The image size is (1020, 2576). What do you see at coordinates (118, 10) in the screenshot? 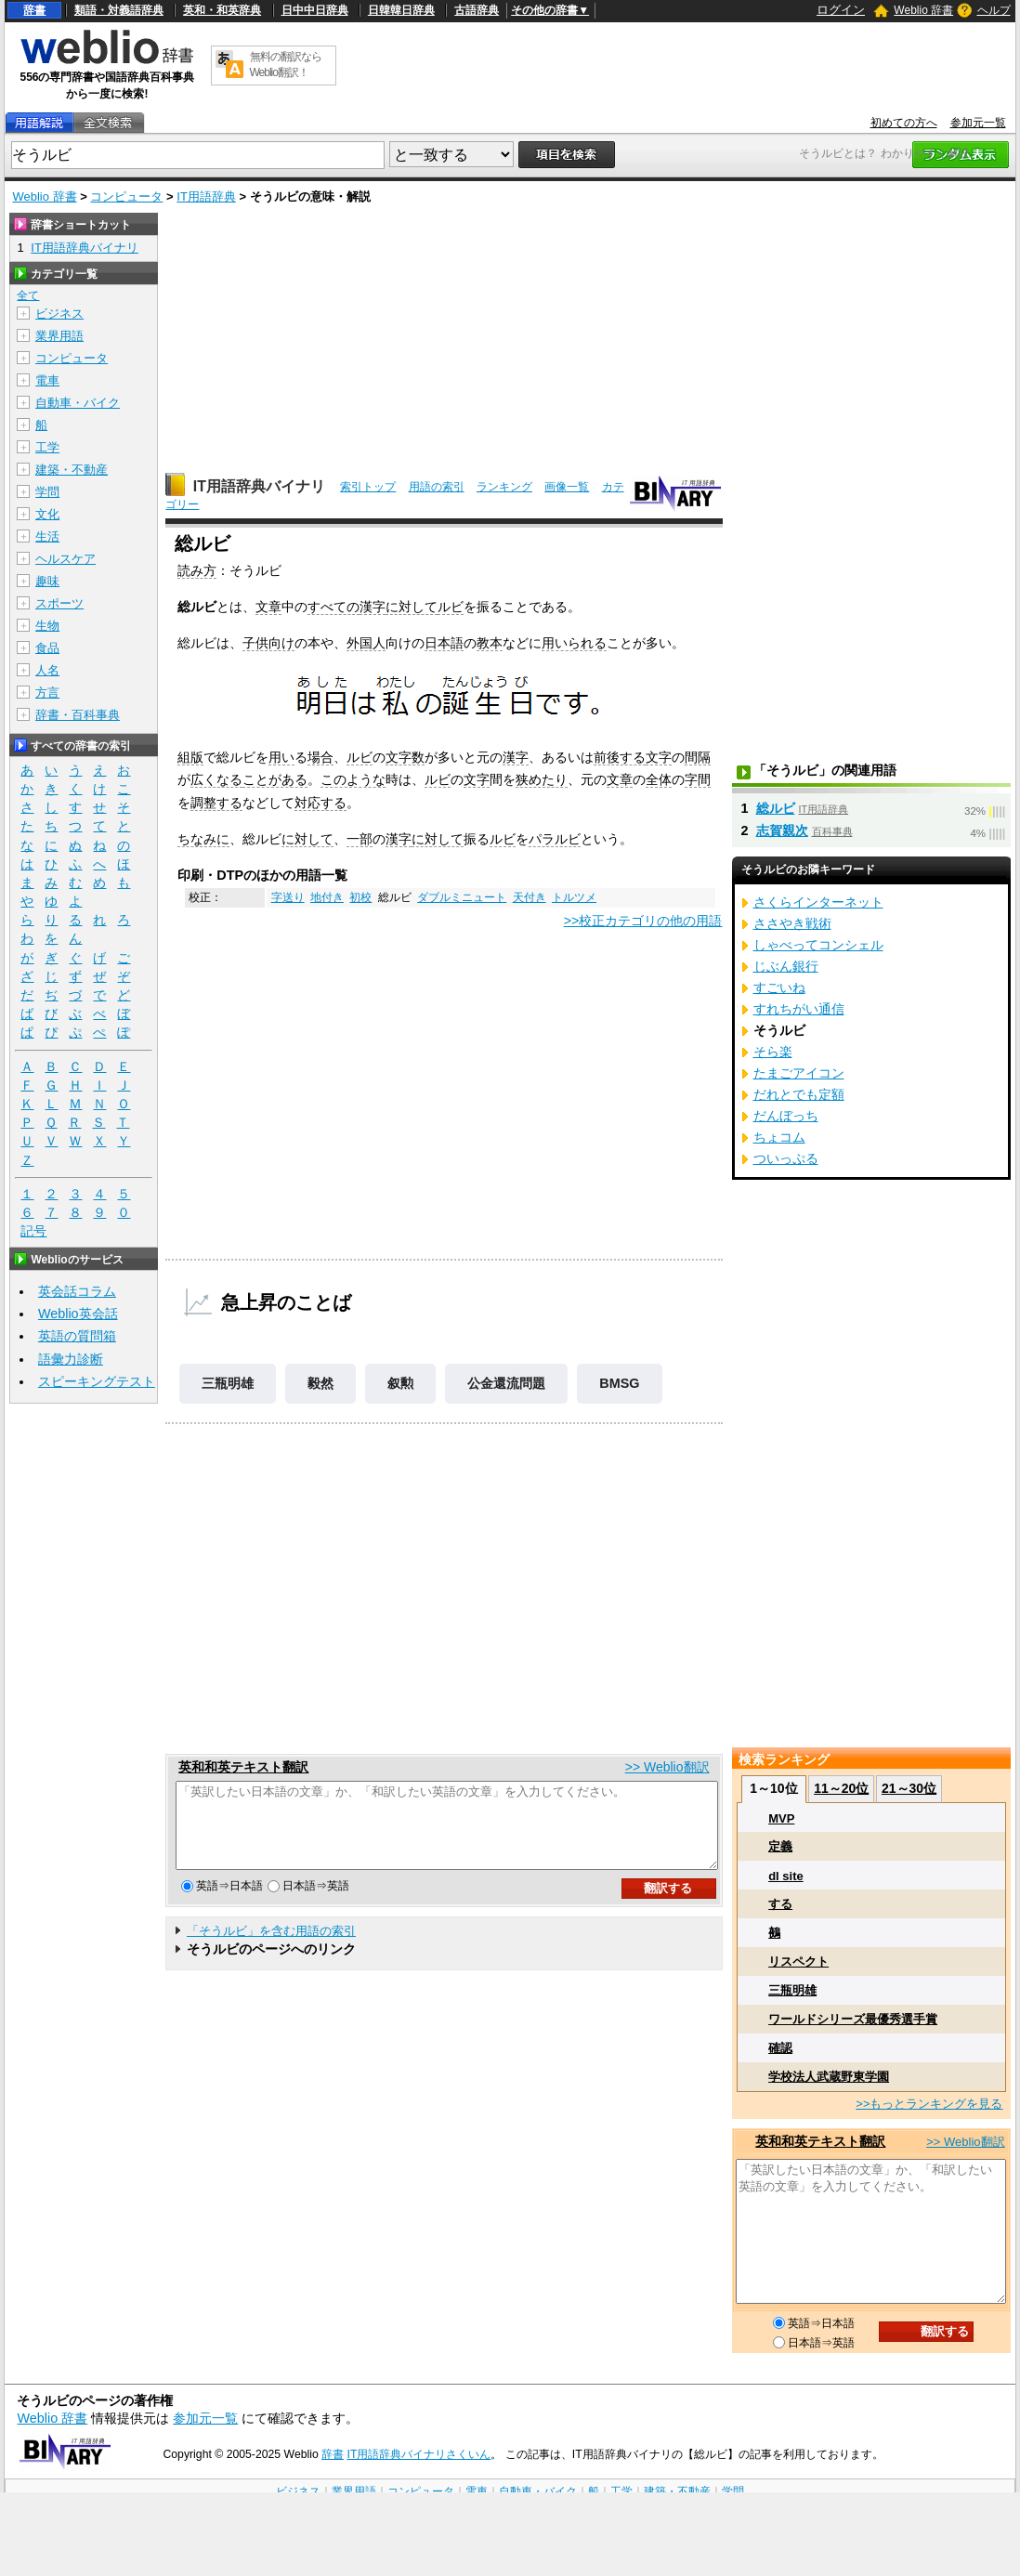
I see `類語・対義語辞典` at bounding box center [118, 10].